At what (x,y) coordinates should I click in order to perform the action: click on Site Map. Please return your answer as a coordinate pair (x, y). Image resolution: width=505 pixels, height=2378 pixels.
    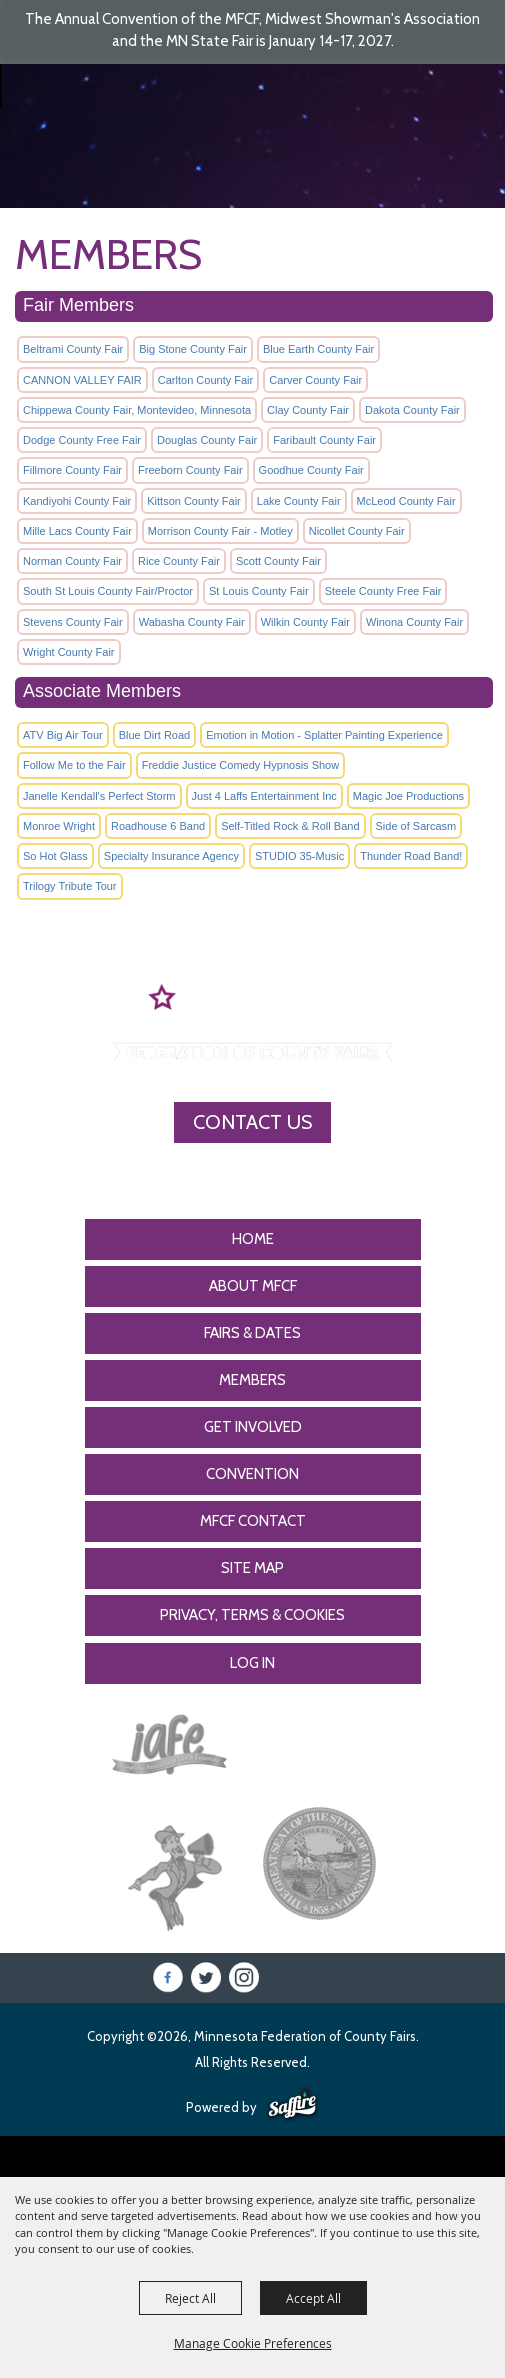
    Looking at the image, I should click on (252, 1568).